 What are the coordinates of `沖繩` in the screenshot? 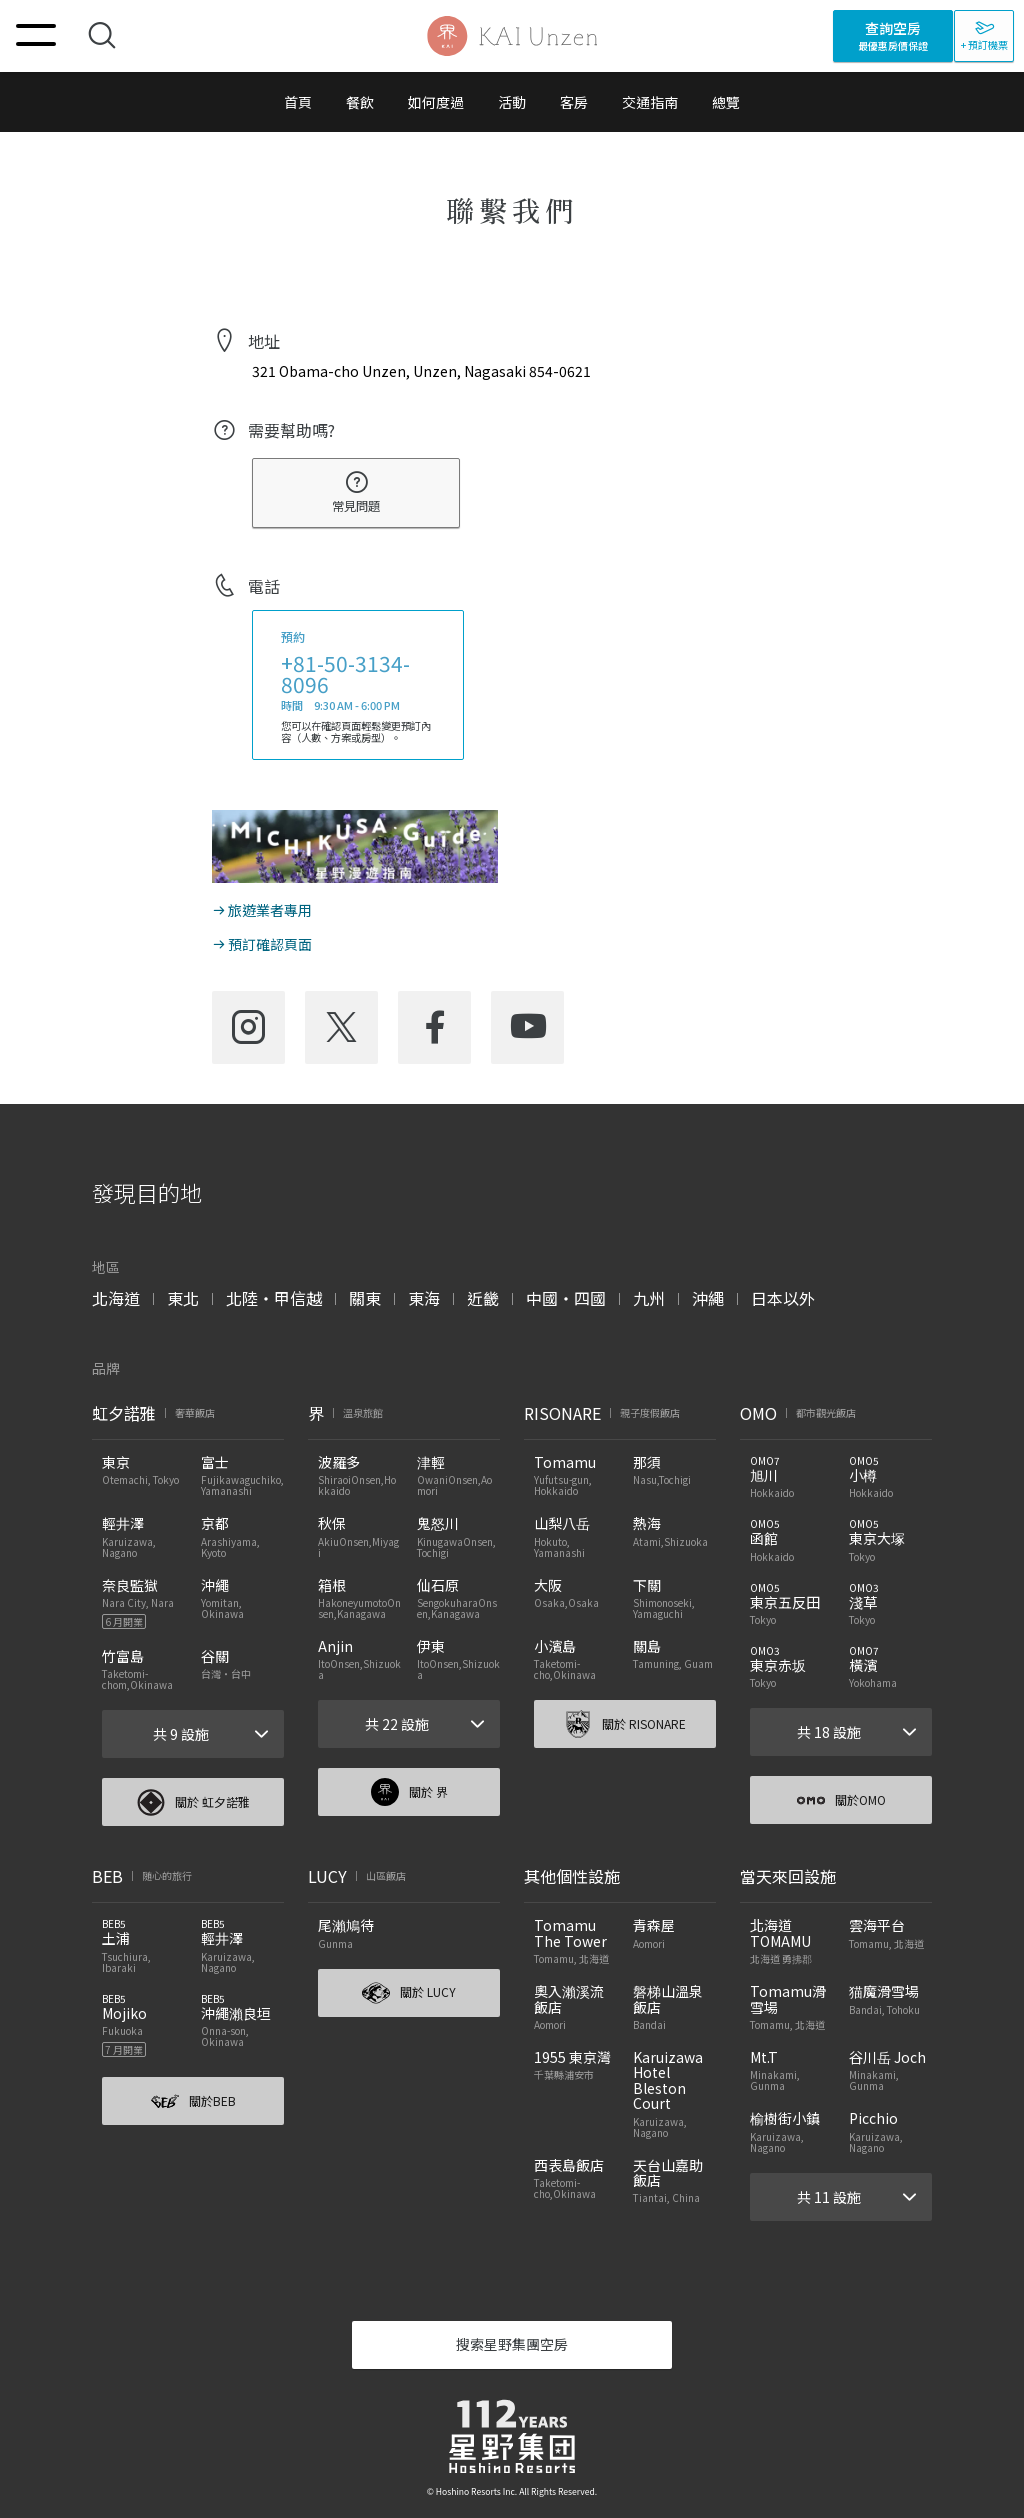 It's located at (708, 1298).